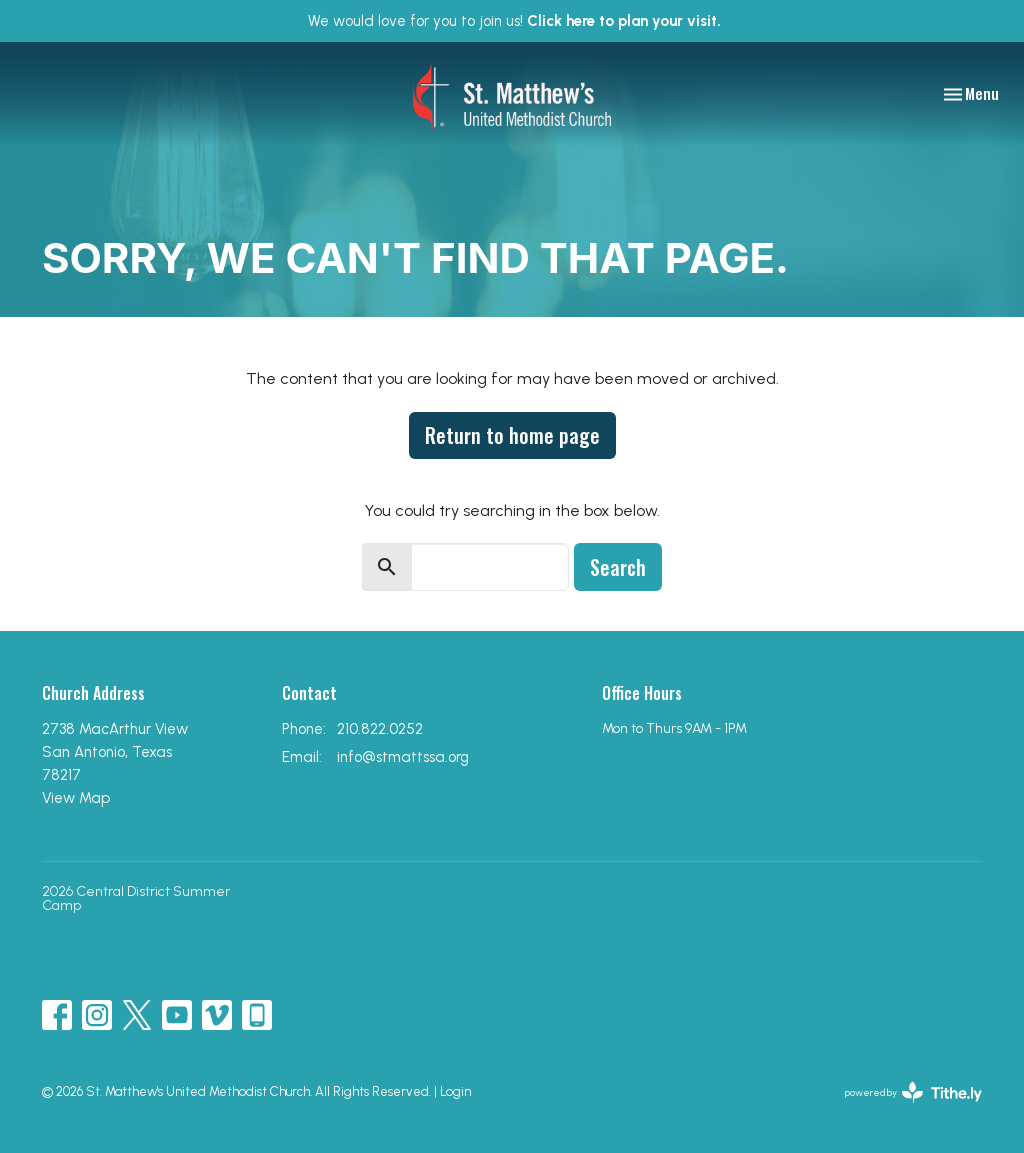 The image size is (1024, 1153). I want to click on 2026 Central District Summer Camp, so click(136, 898).